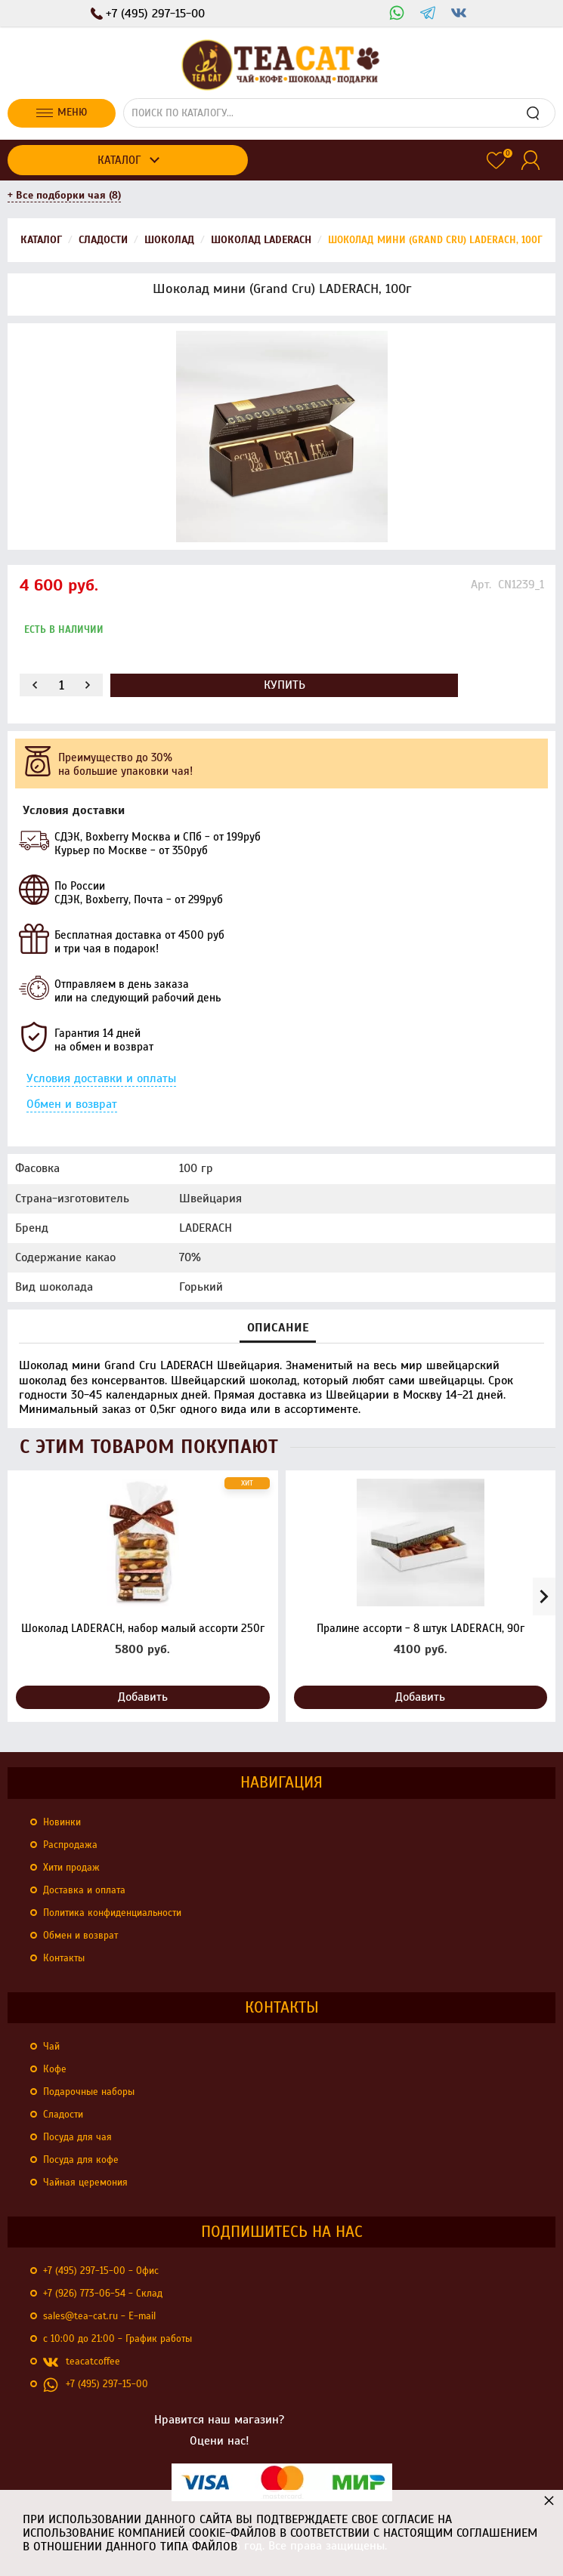  What do you see at coordinates (61, 112) in the screenshot?
I see `Меню` at bounding box center [61, 112].